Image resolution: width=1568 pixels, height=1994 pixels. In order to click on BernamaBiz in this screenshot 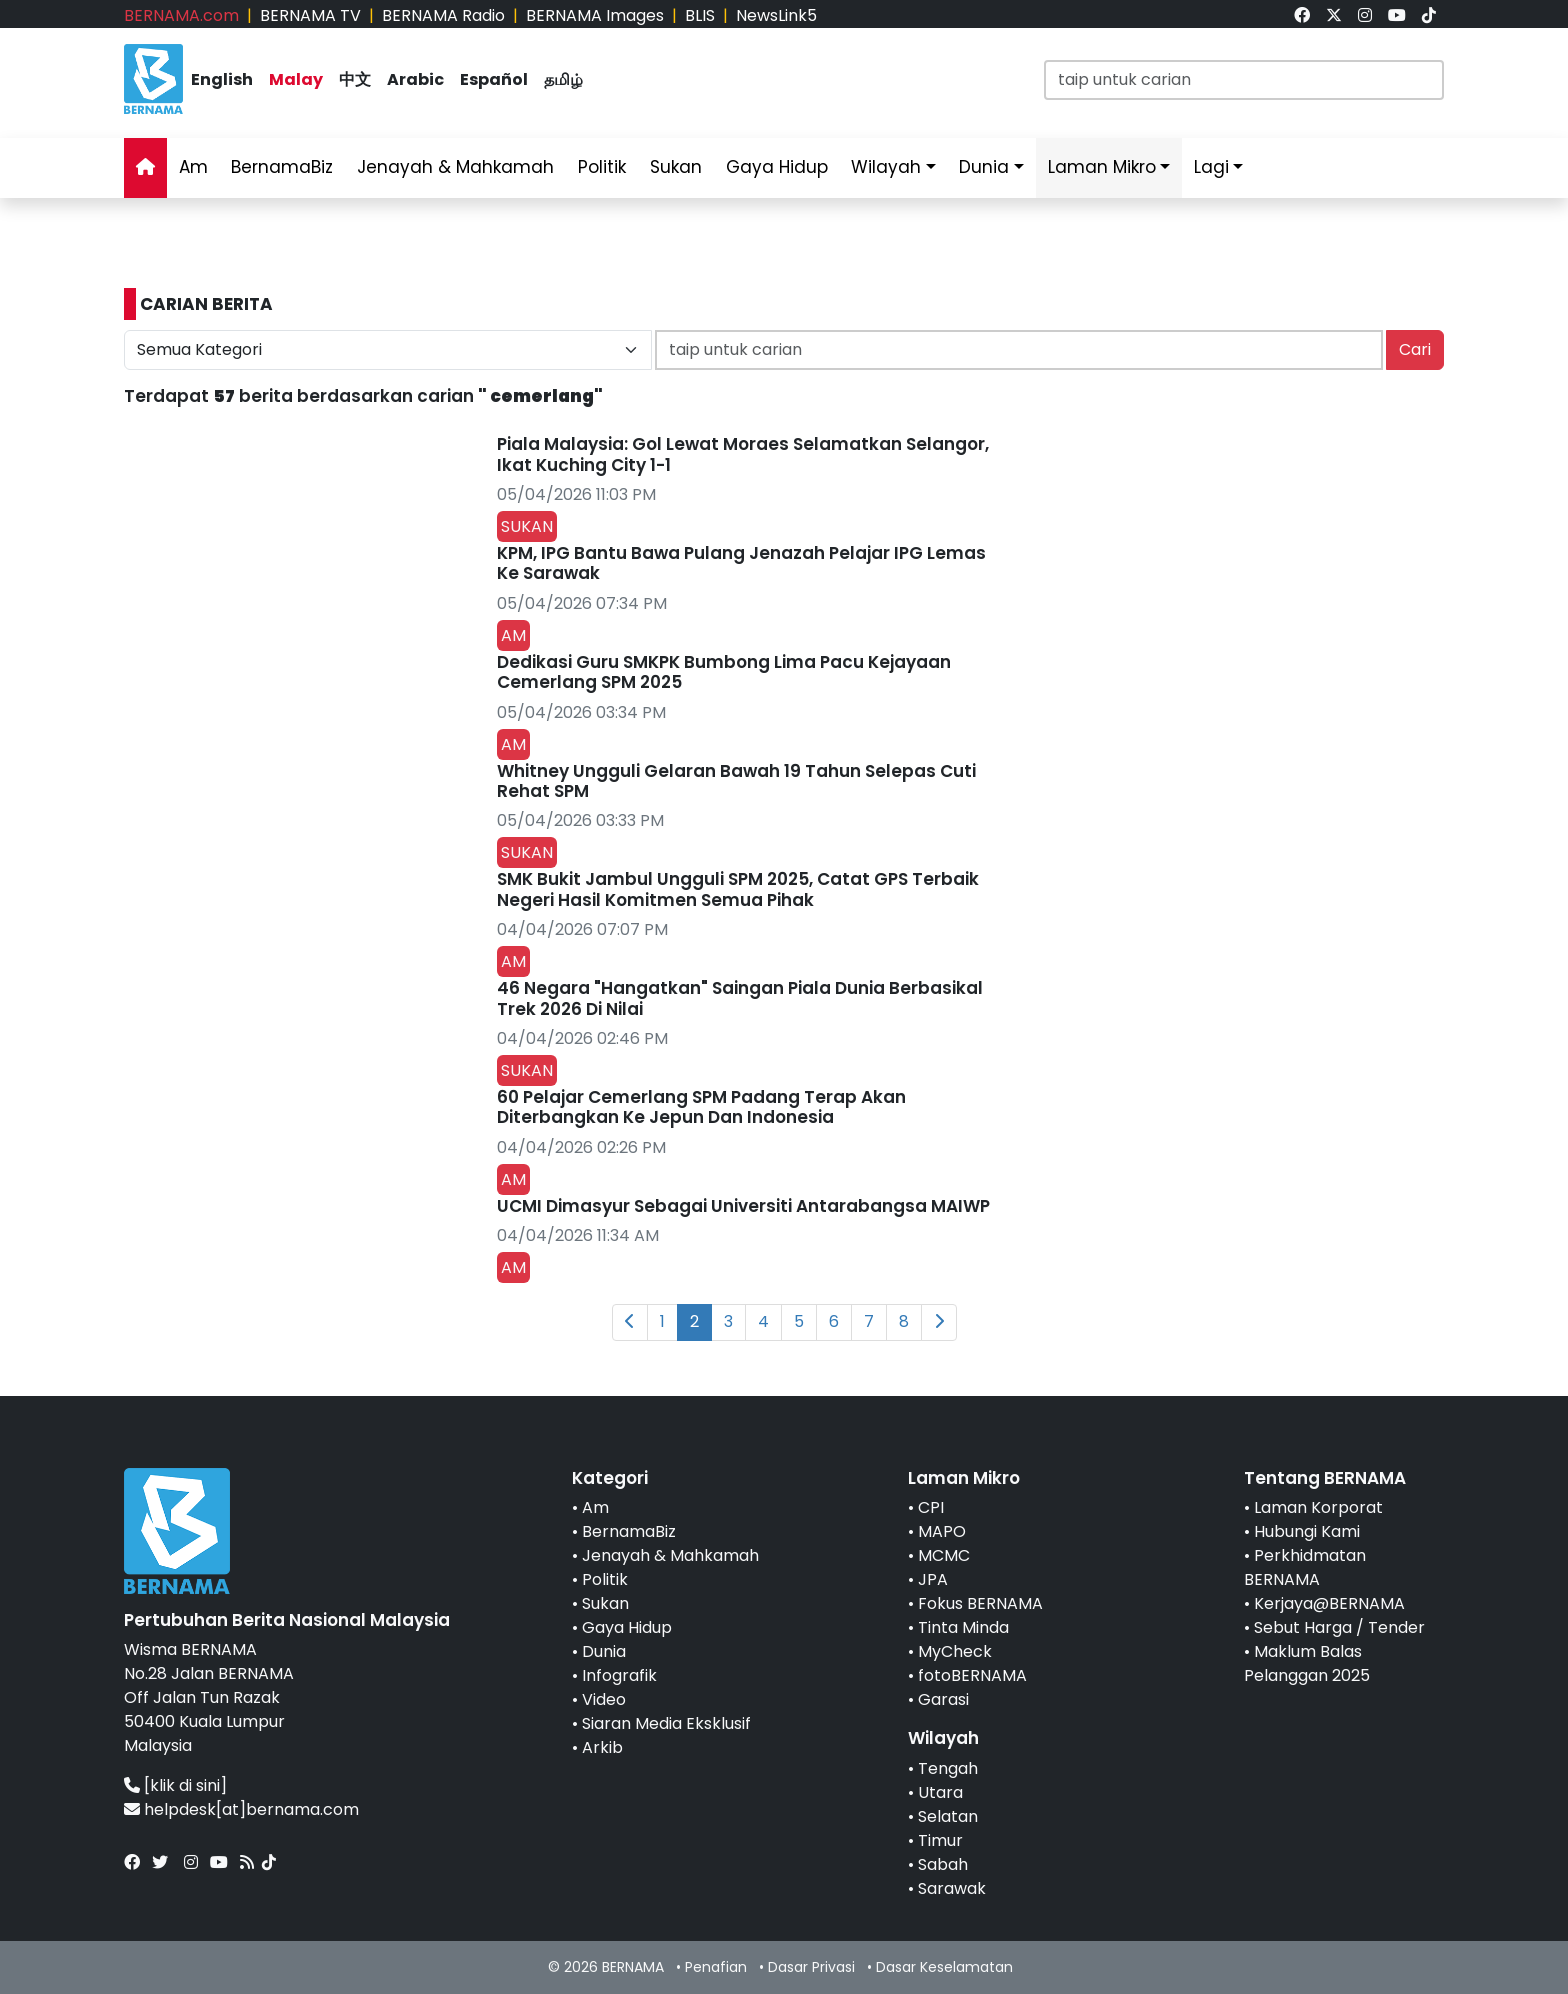, I will do `click(282, 167)`.